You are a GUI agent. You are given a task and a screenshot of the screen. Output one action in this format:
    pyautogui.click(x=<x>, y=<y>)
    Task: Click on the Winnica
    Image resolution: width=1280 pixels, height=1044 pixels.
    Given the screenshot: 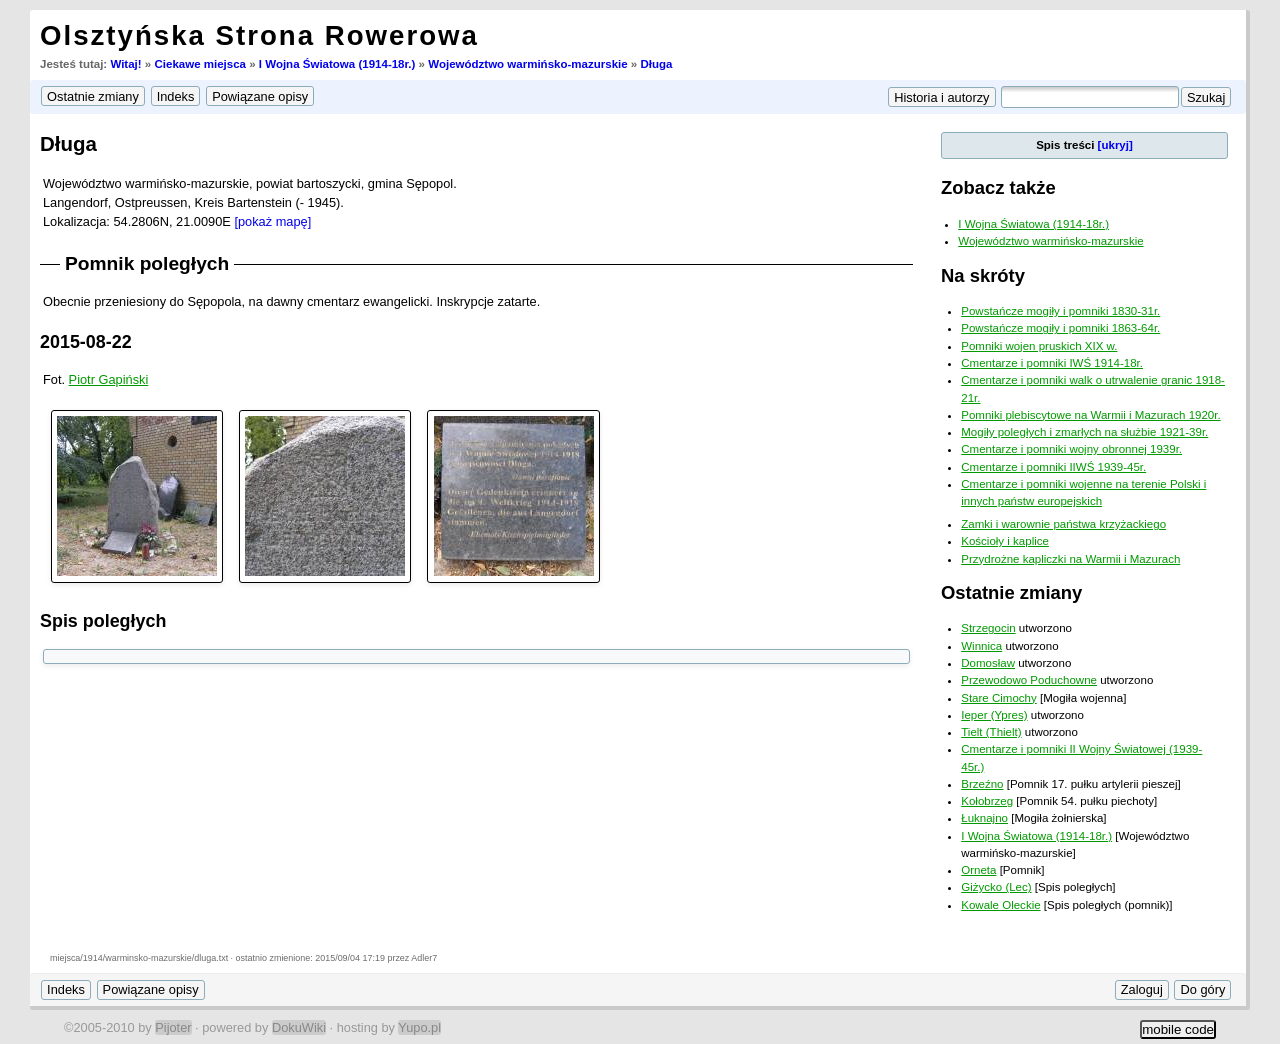 What is the action you would take?
    pyautogui.click(x=981, y=646)
    